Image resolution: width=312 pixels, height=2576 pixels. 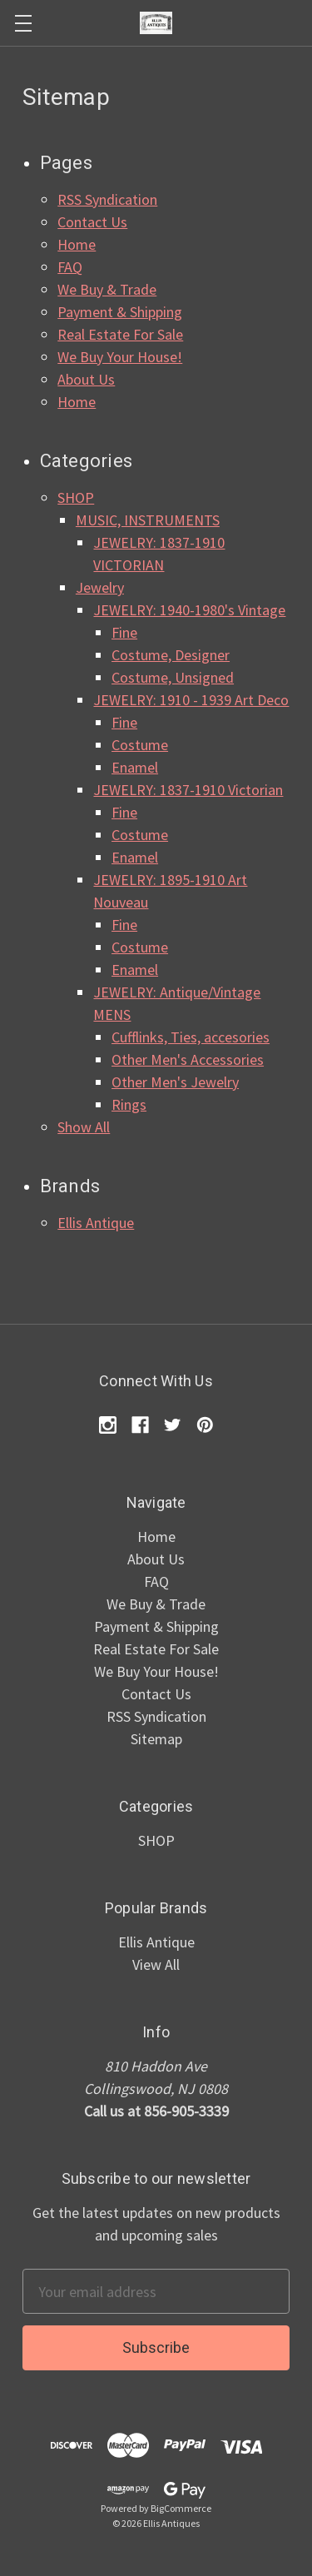 What do you see at coordinates (95, 1222) in the screenshot?
I see `Ellis Antique` at bounding box center [95, 1222].